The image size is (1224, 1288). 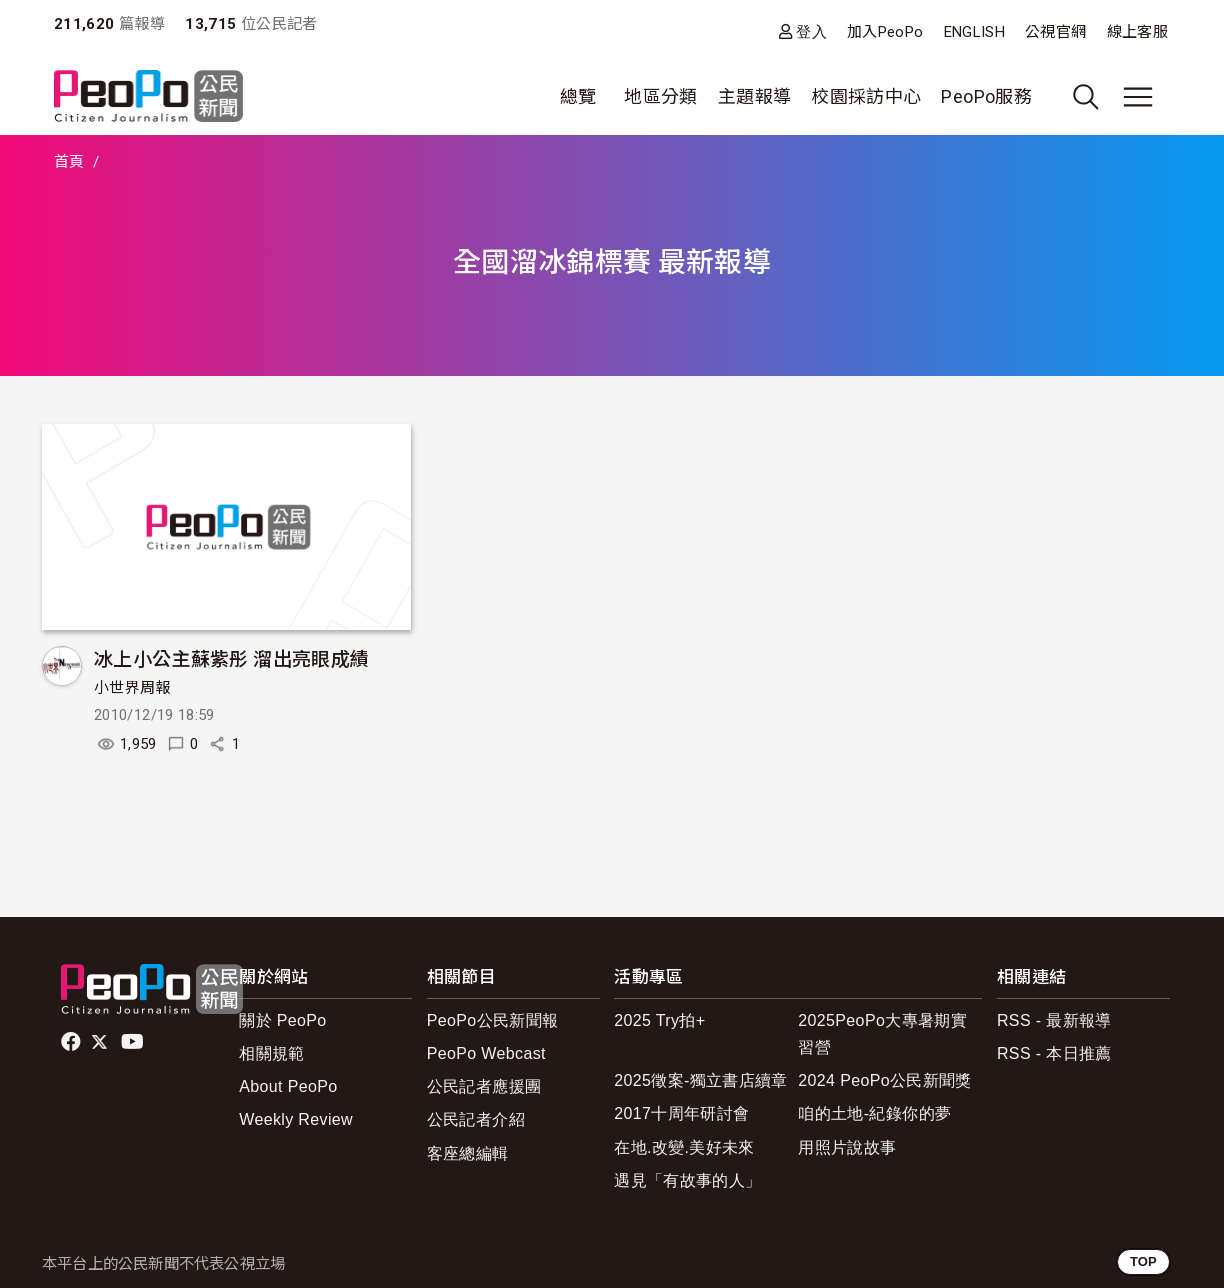 What do you see at coordinates (282, 1020) in the screenshot?
I see `關於 PeoPo` at bounding box center [282, 1020].